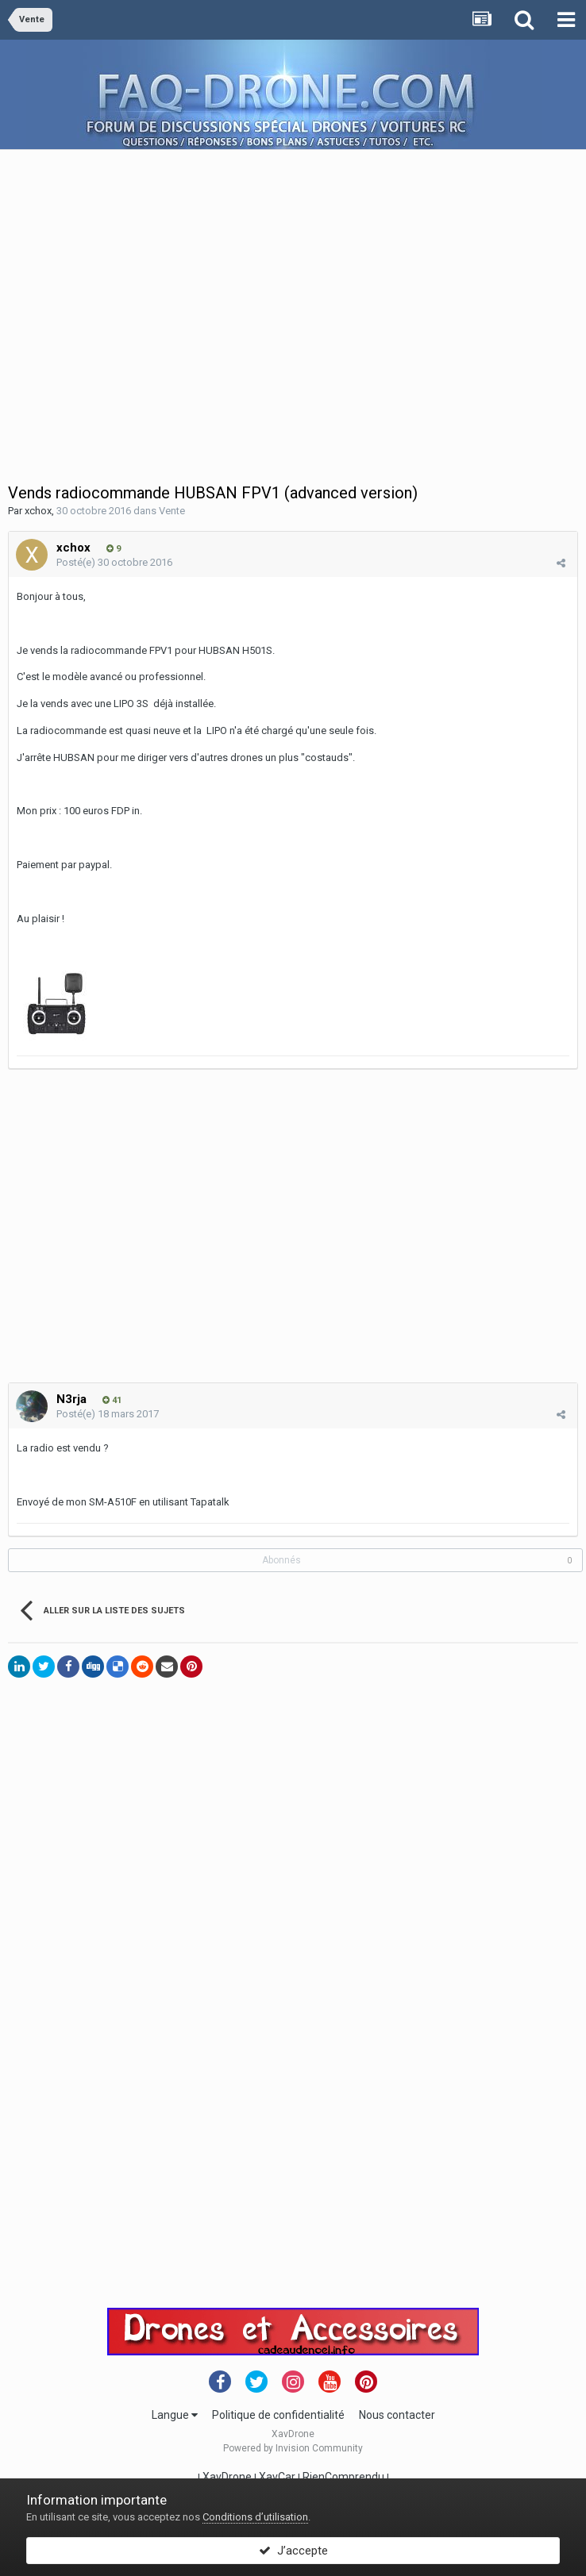 The height and width of the screenshot is (2576, 586). Describe the element at coordinates (278, 2415) in the screenshot. I see `Politique de confidentialité` at that location.